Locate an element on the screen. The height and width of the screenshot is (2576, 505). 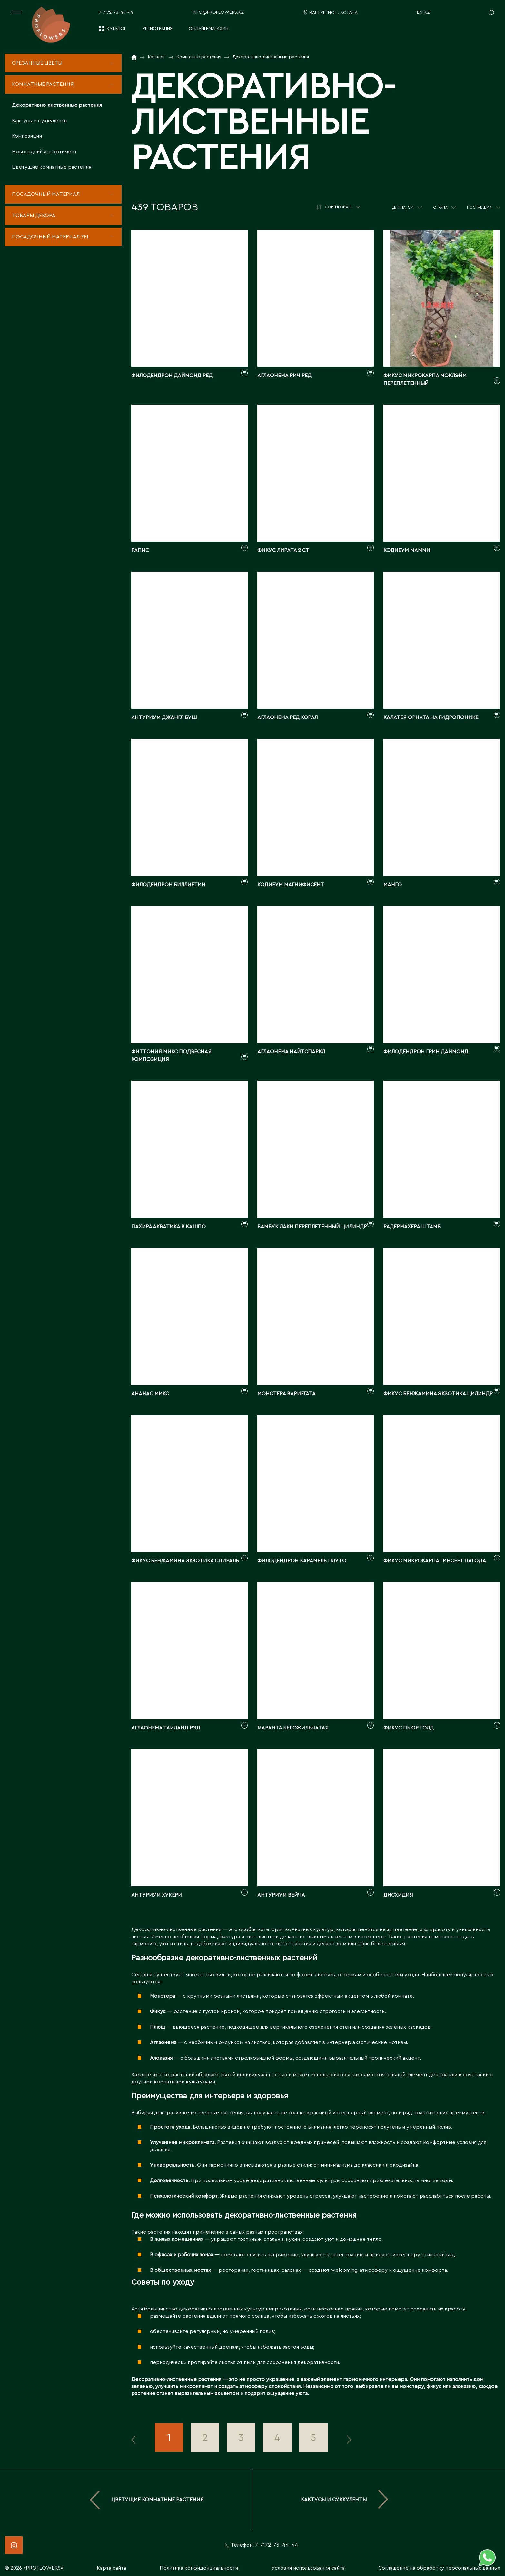
Филодендрон Даймонд Ред is located at coordinates (172, 375).